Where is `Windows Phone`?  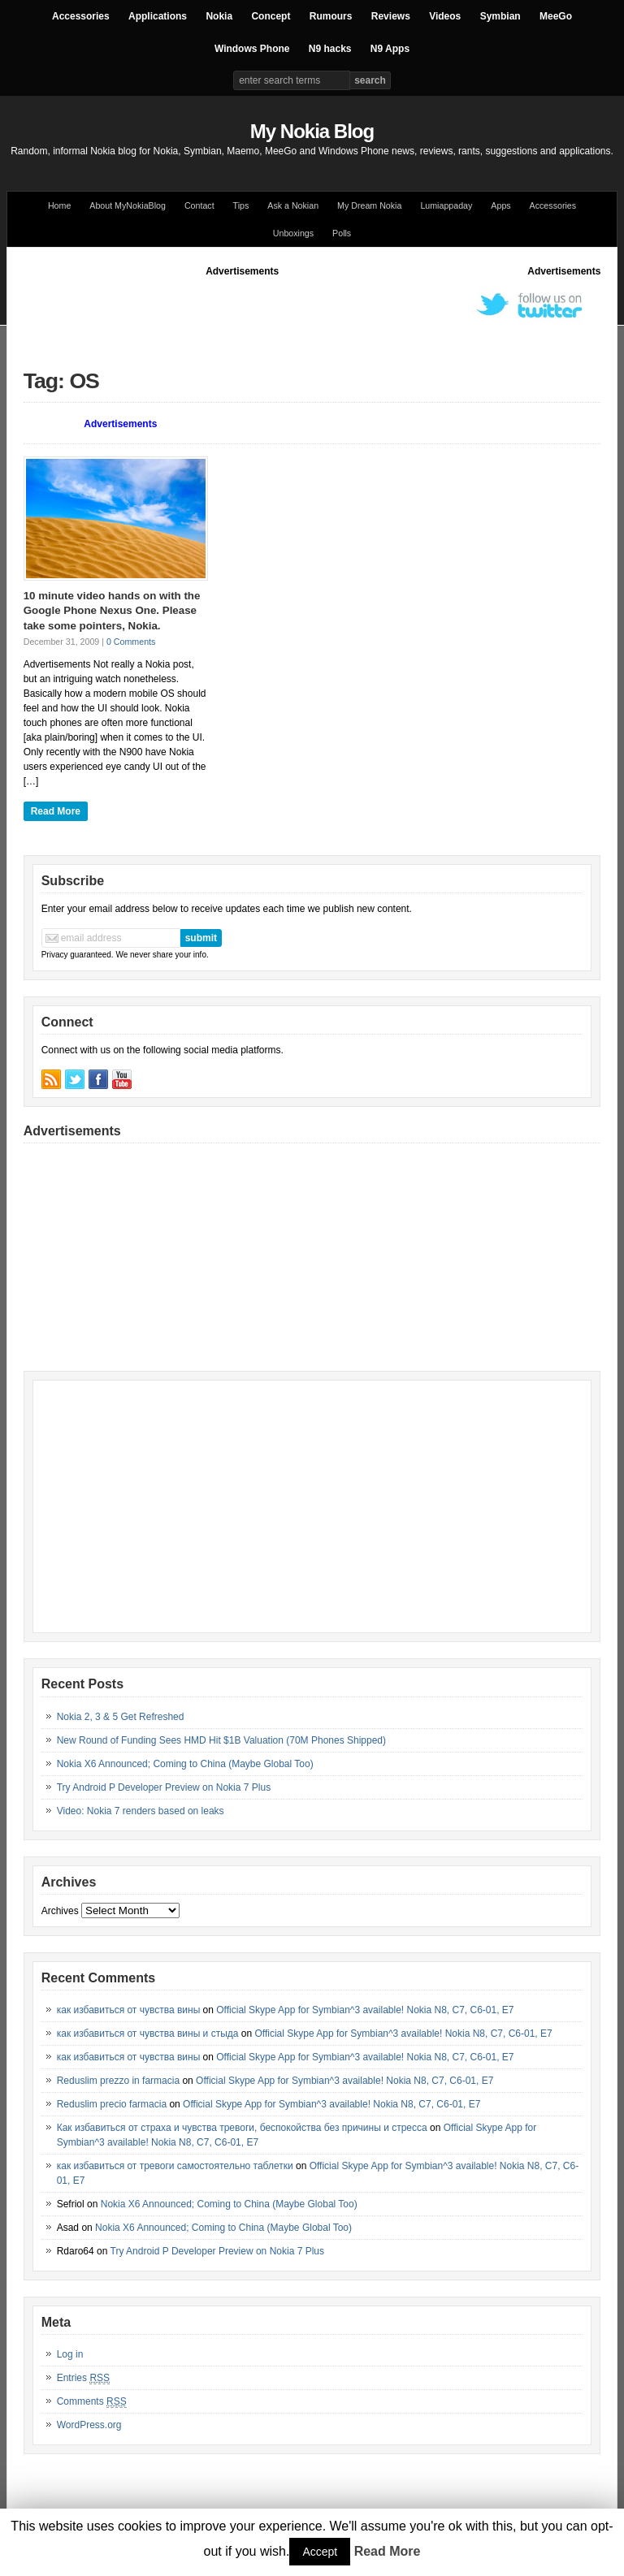 Windows Phone is located at coordinates (252, 48).